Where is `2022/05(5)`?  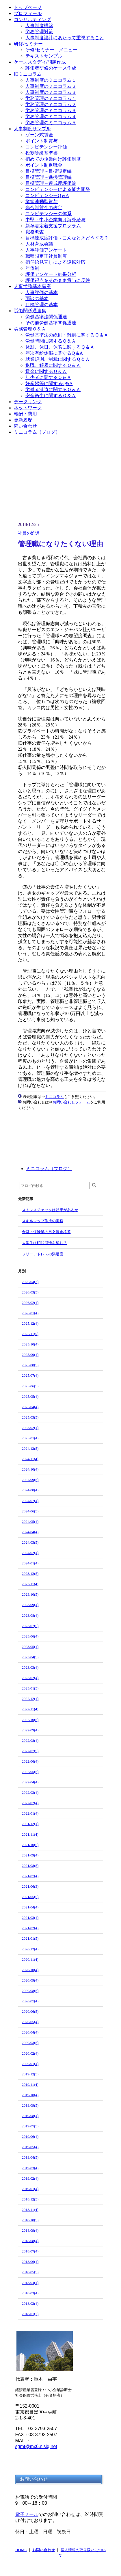 2022/05(5) is located at coordinates (30, 1772).